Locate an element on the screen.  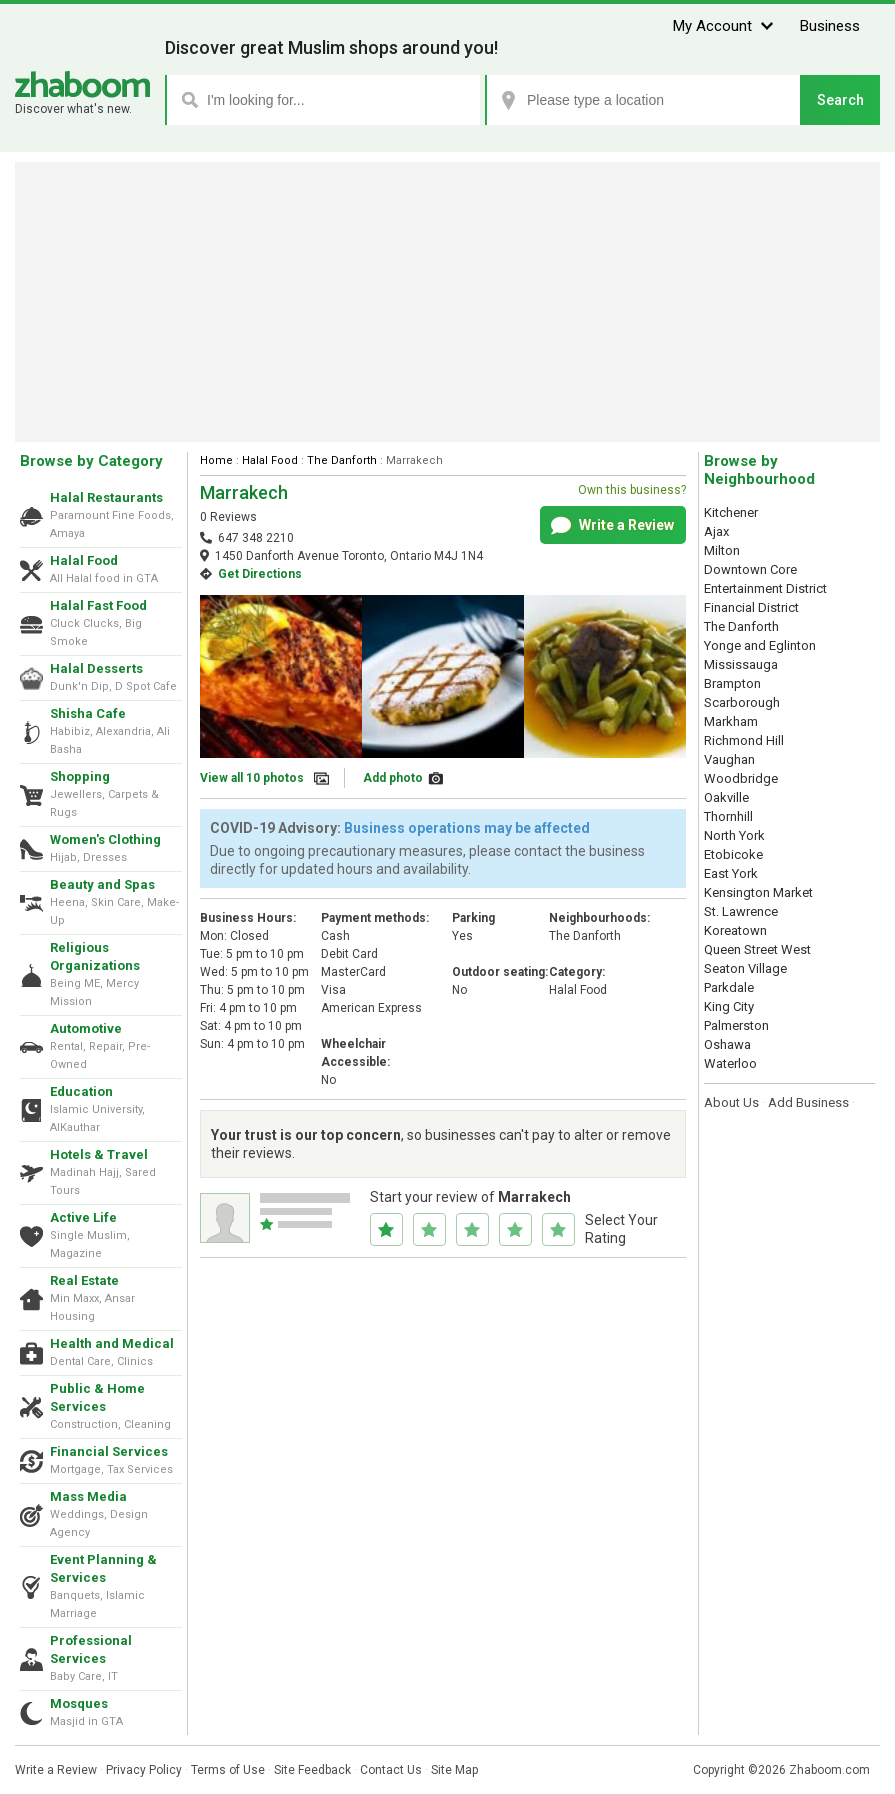
Beauty and Spas is located at coordinates (102, 884).